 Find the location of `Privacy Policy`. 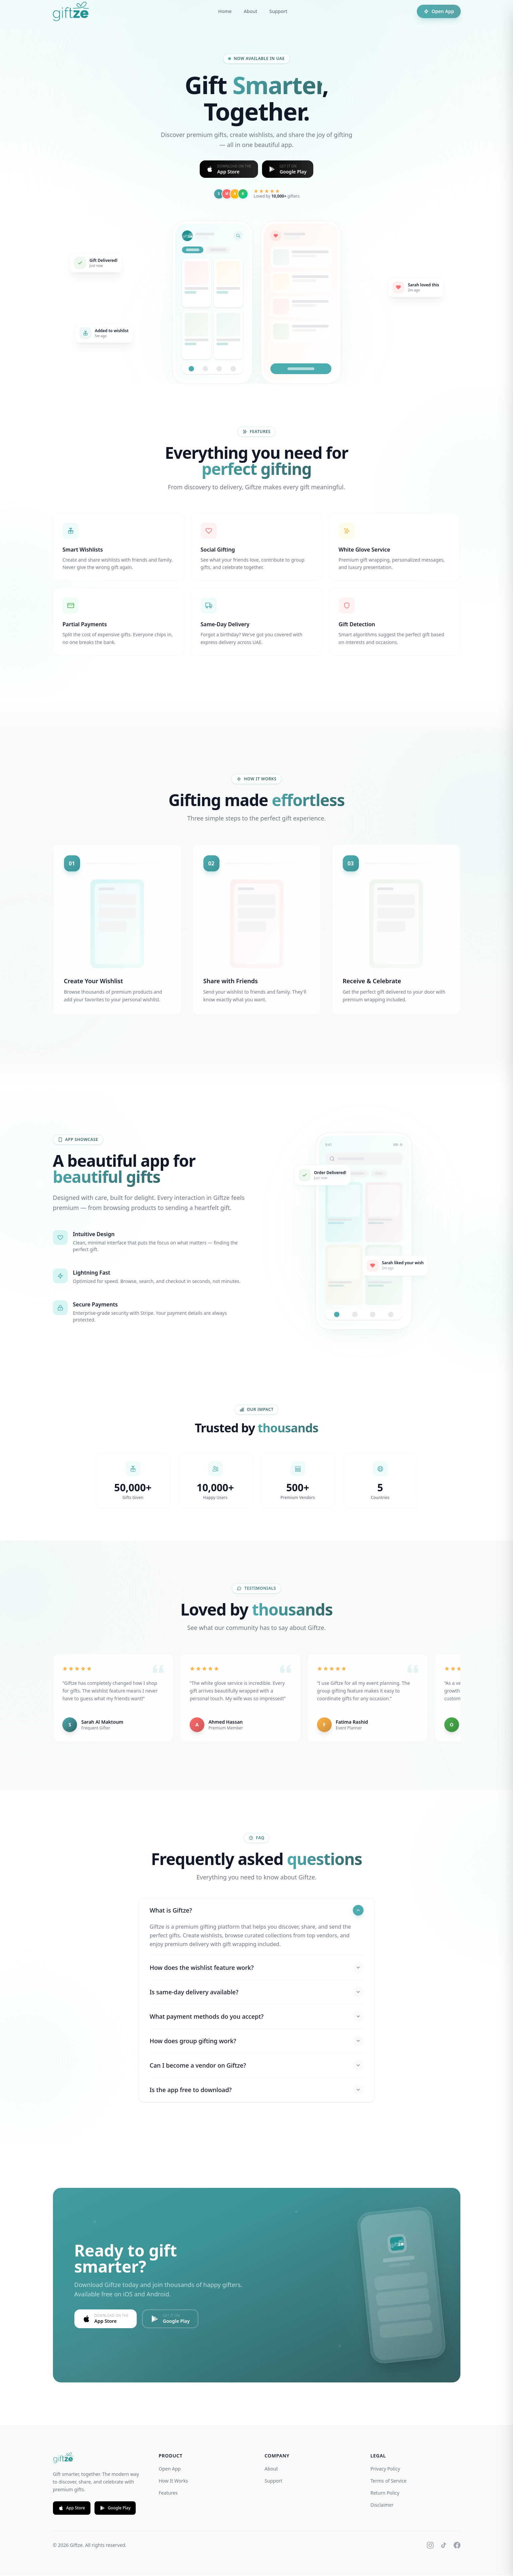

Privacy Policy is located at coordinates (385, 2469).